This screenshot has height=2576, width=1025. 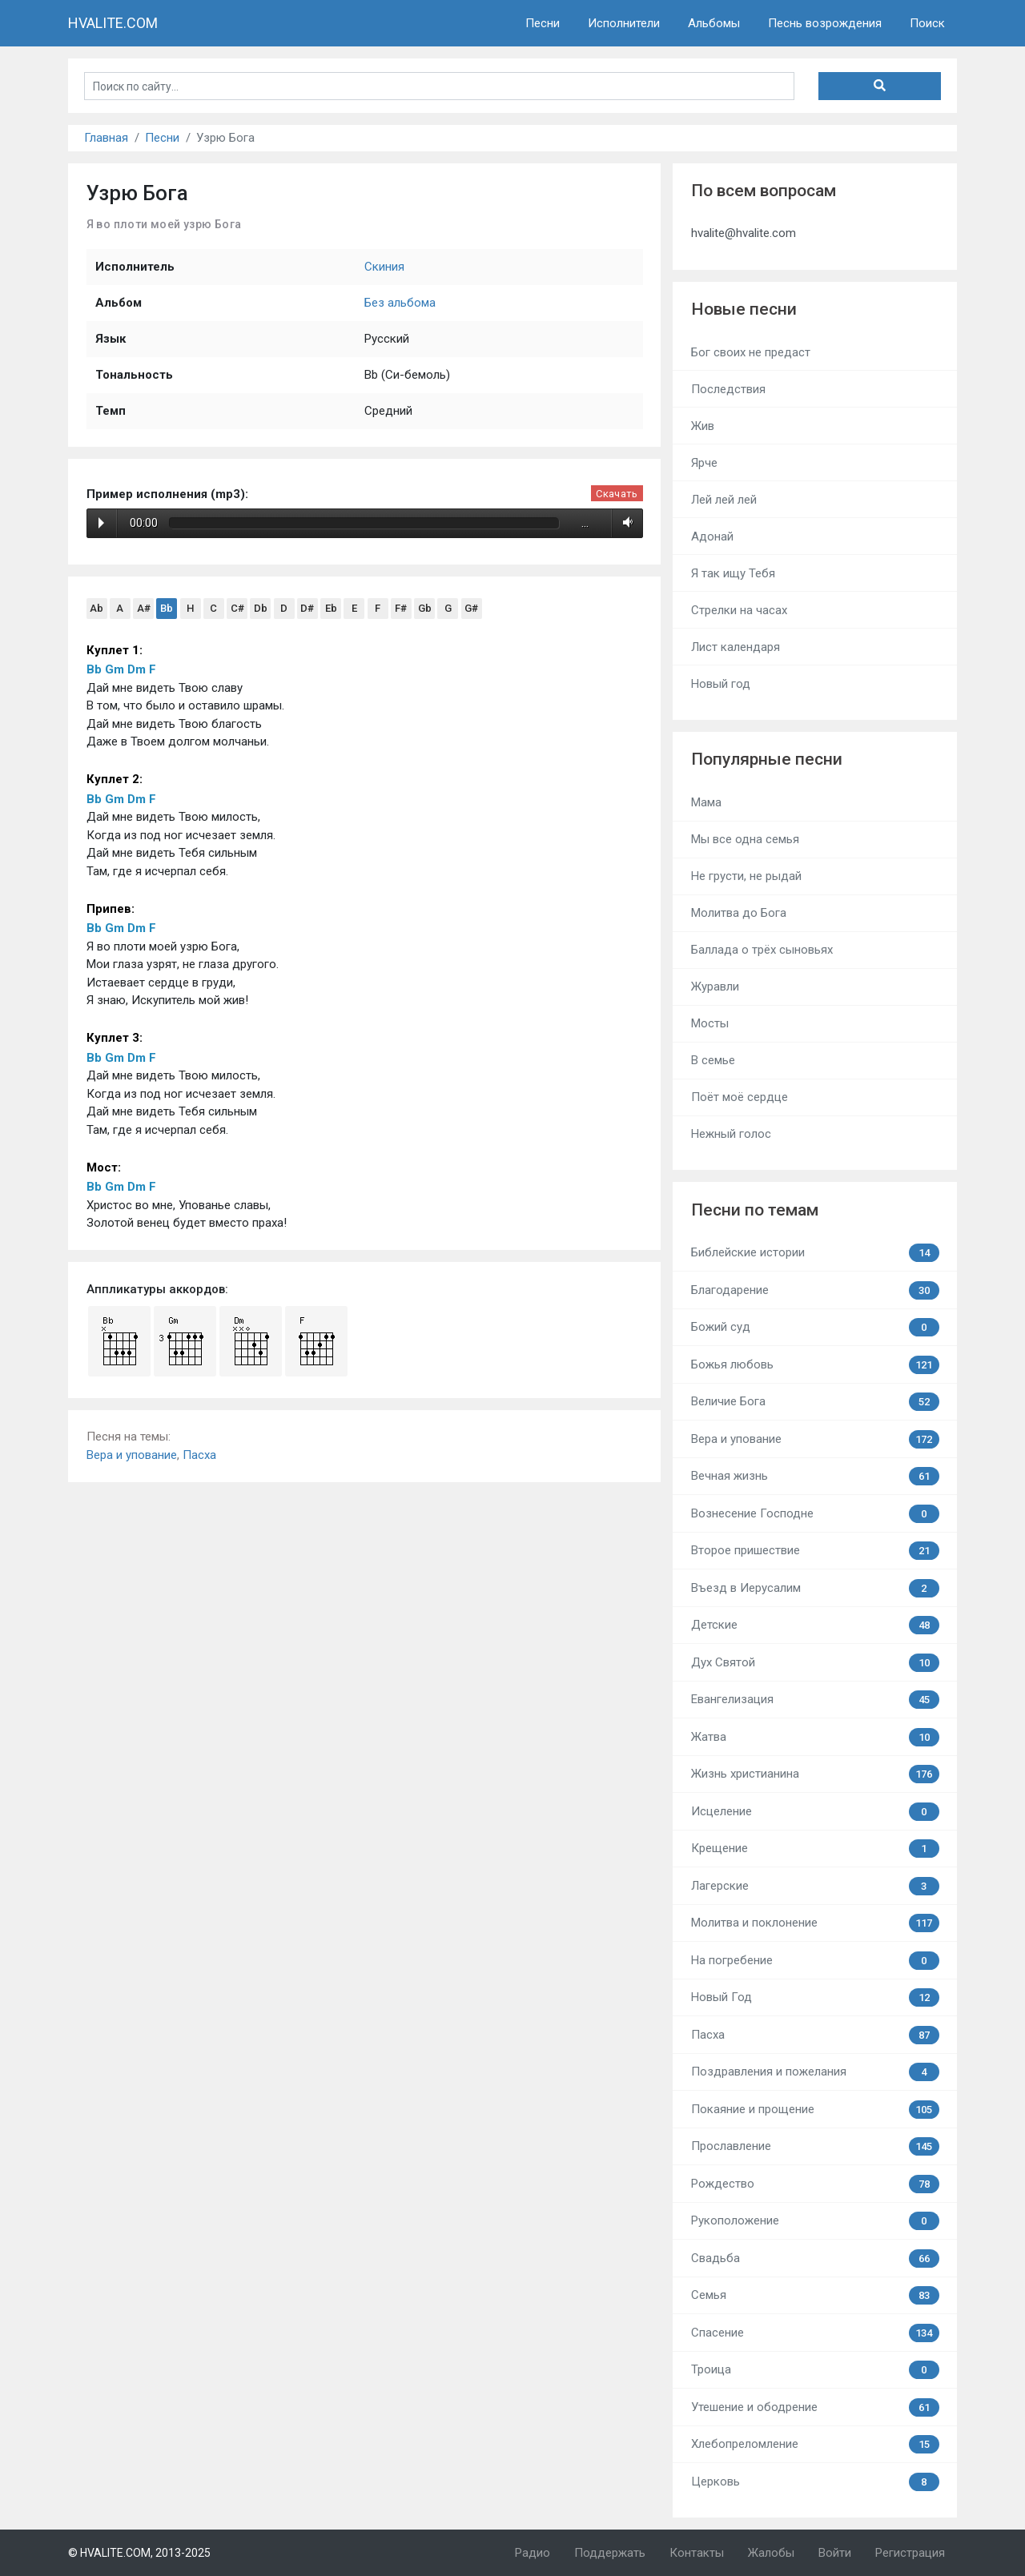 I want to click on Вечная жизнь, so click(x=815, y=1476).